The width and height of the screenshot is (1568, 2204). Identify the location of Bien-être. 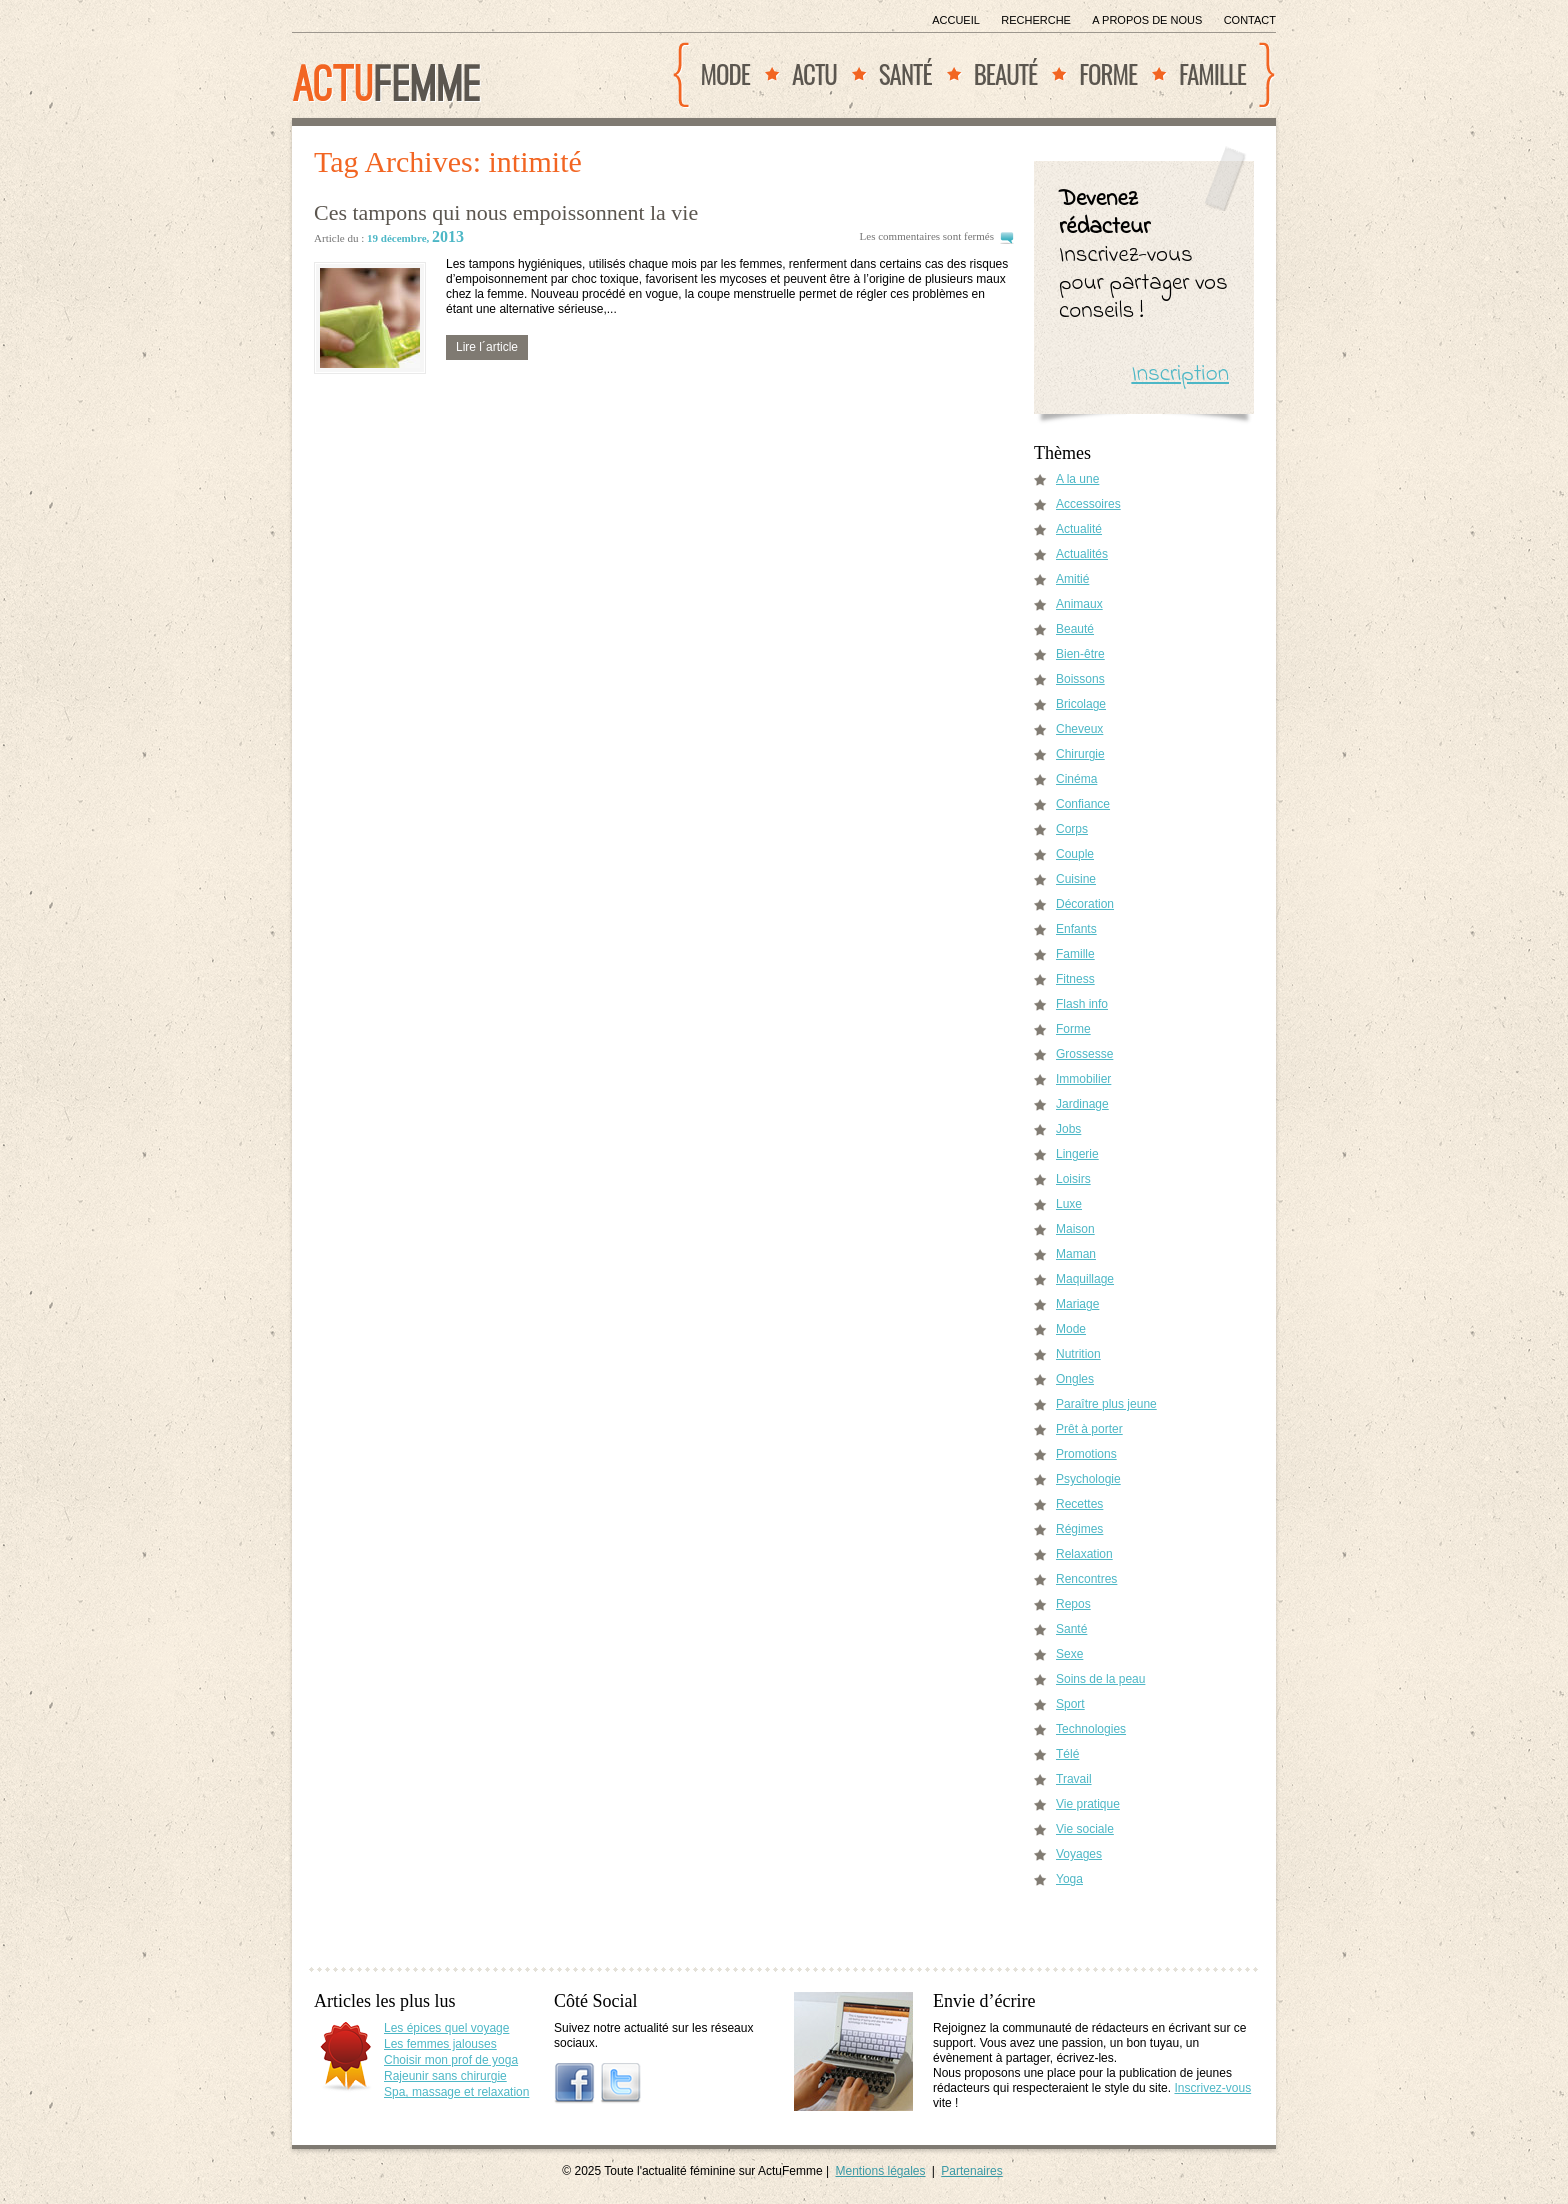
(1080, 654).